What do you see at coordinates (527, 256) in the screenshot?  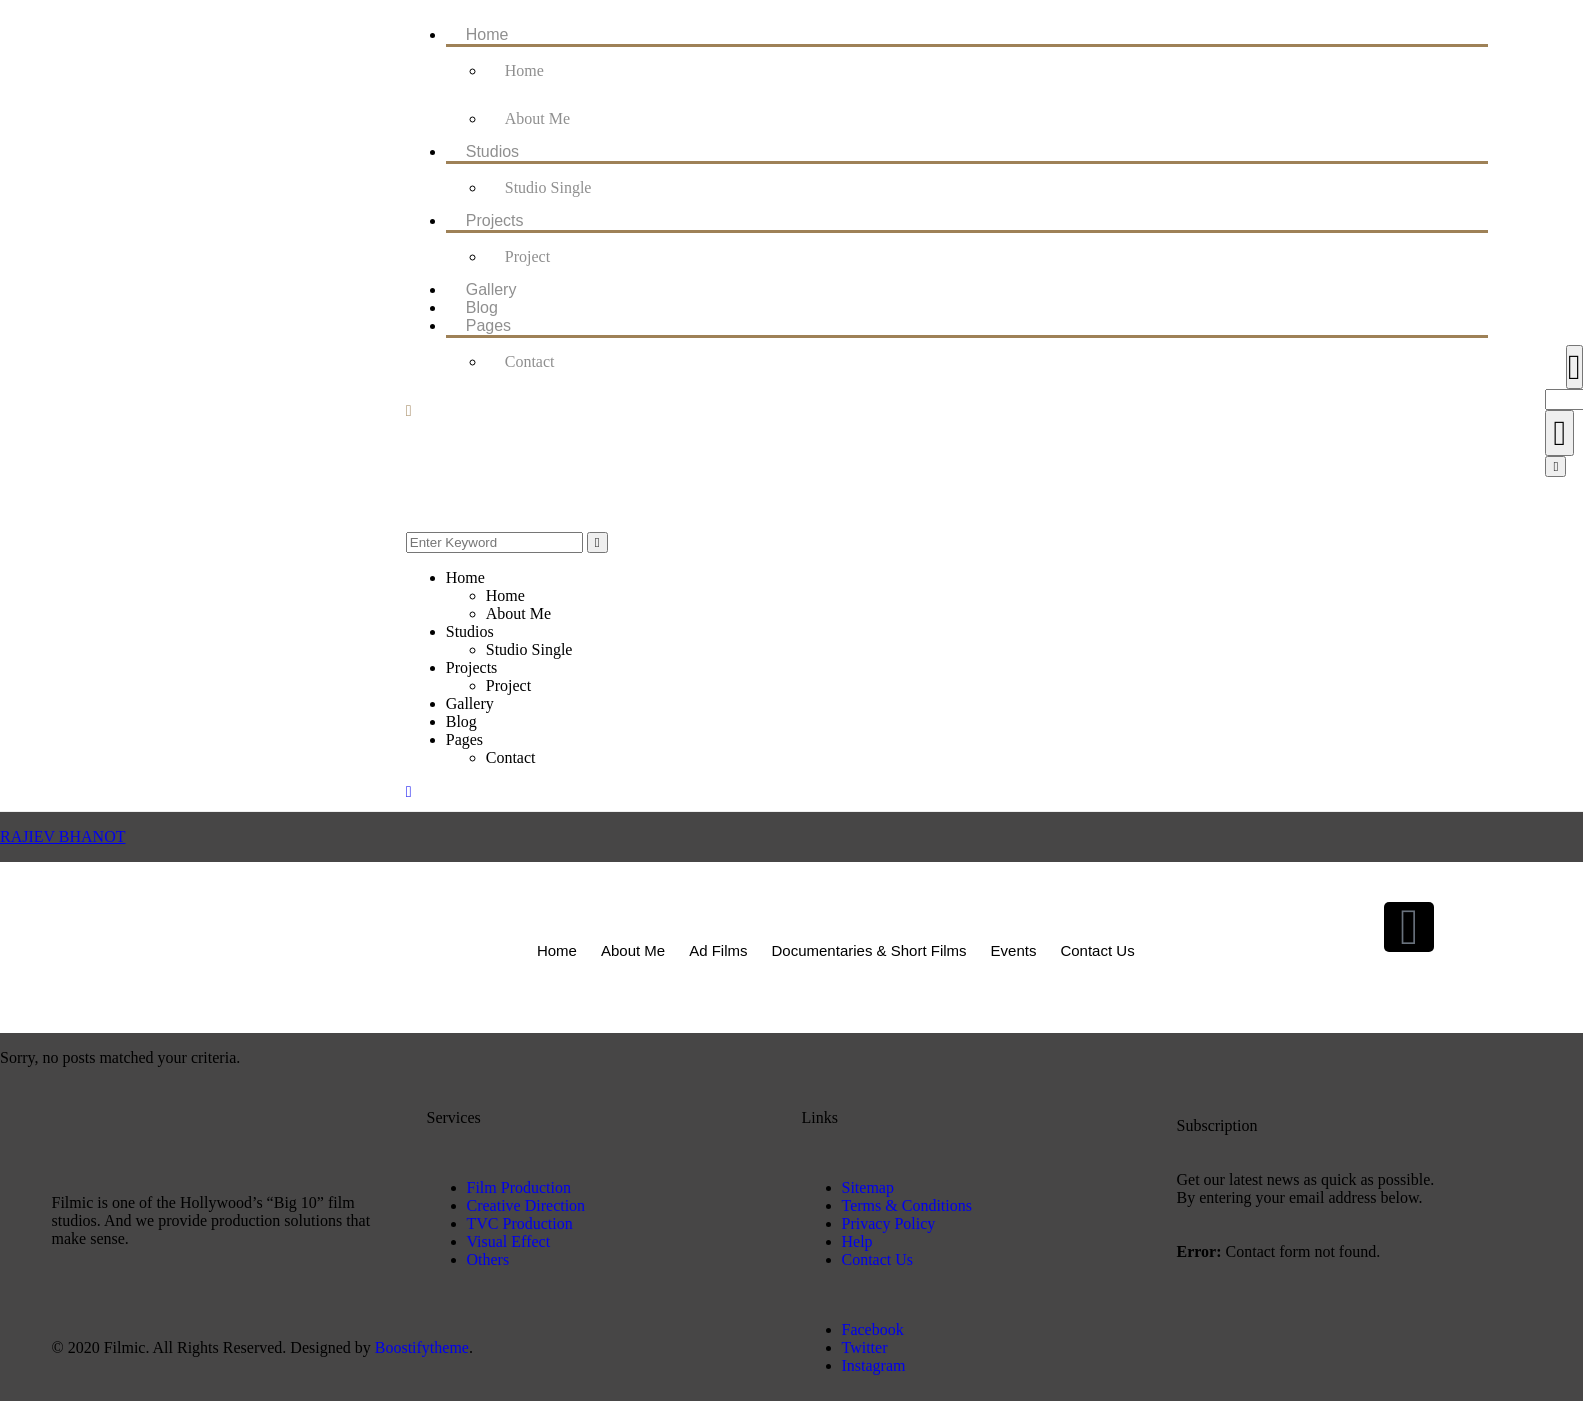 I see `Project` at bounding box center [527, 256].